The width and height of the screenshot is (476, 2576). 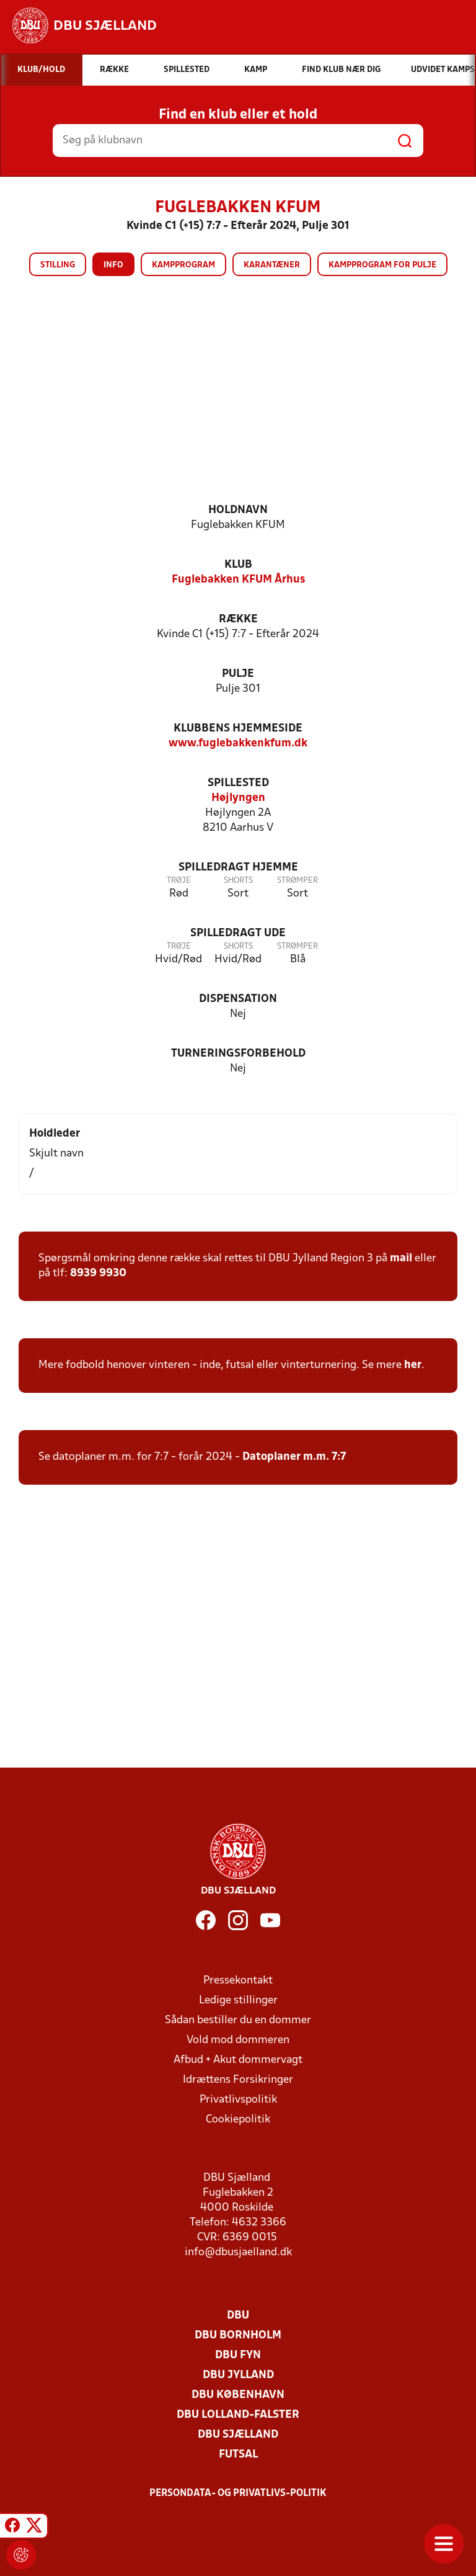 What do you see at coordinates (238, 2080) in the screenshot?
I see `Idrættens Forsikringer` at bounding box center [238, 2080].